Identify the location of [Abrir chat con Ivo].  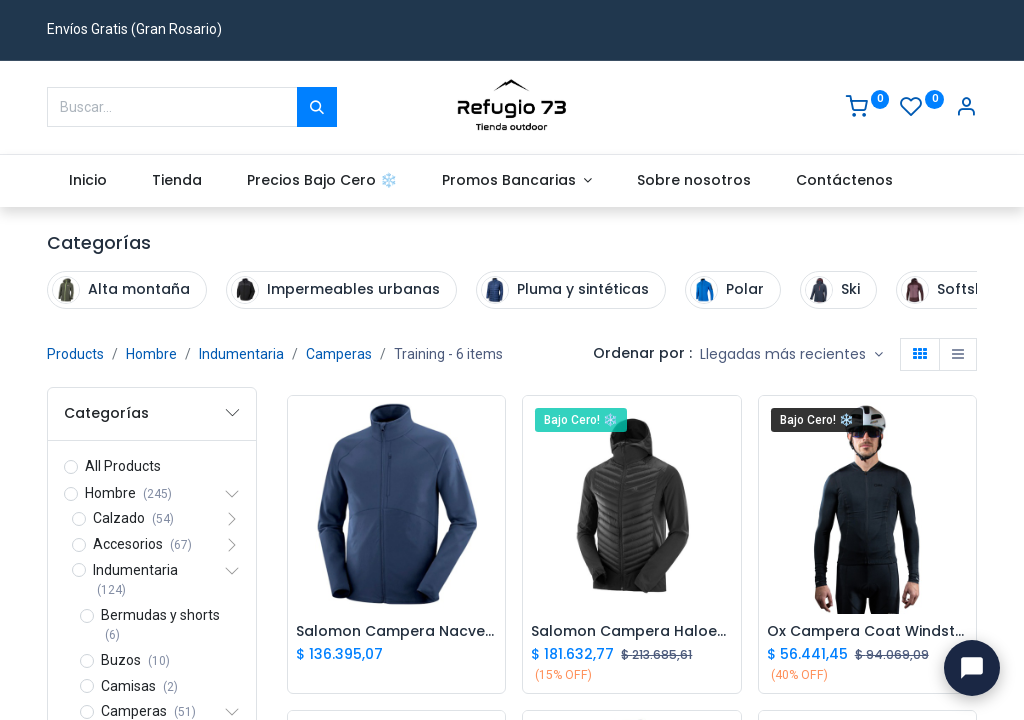
(972, 668).